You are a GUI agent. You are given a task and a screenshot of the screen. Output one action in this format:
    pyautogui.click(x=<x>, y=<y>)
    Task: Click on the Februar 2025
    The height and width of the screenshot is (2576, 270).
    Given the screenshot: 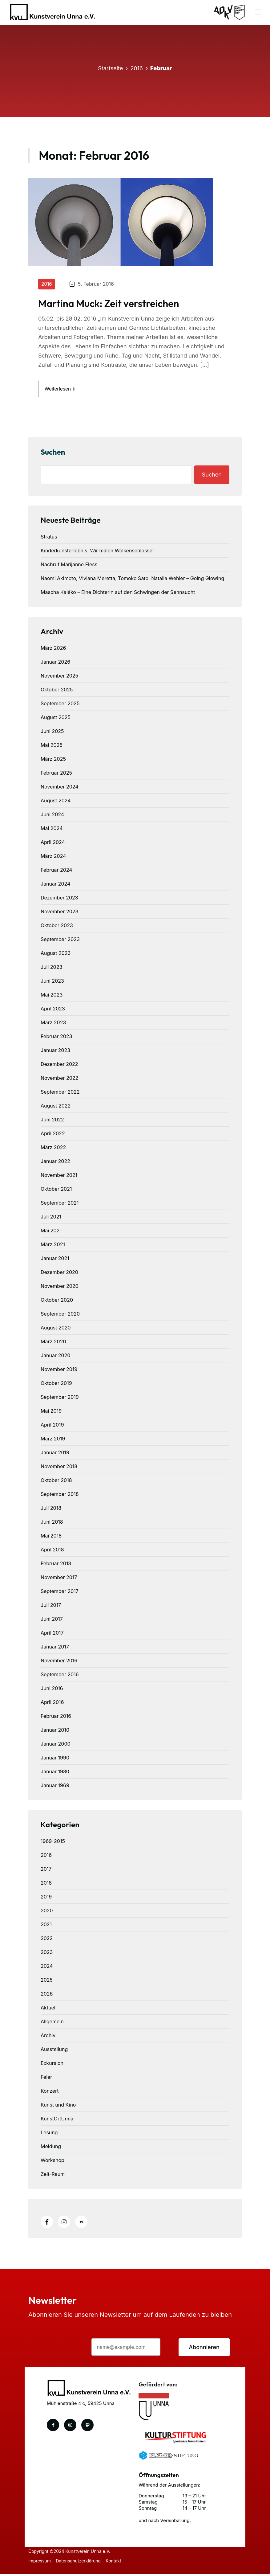 What is the action you would take?
    pyautogui.click(x=56, y=775)
    